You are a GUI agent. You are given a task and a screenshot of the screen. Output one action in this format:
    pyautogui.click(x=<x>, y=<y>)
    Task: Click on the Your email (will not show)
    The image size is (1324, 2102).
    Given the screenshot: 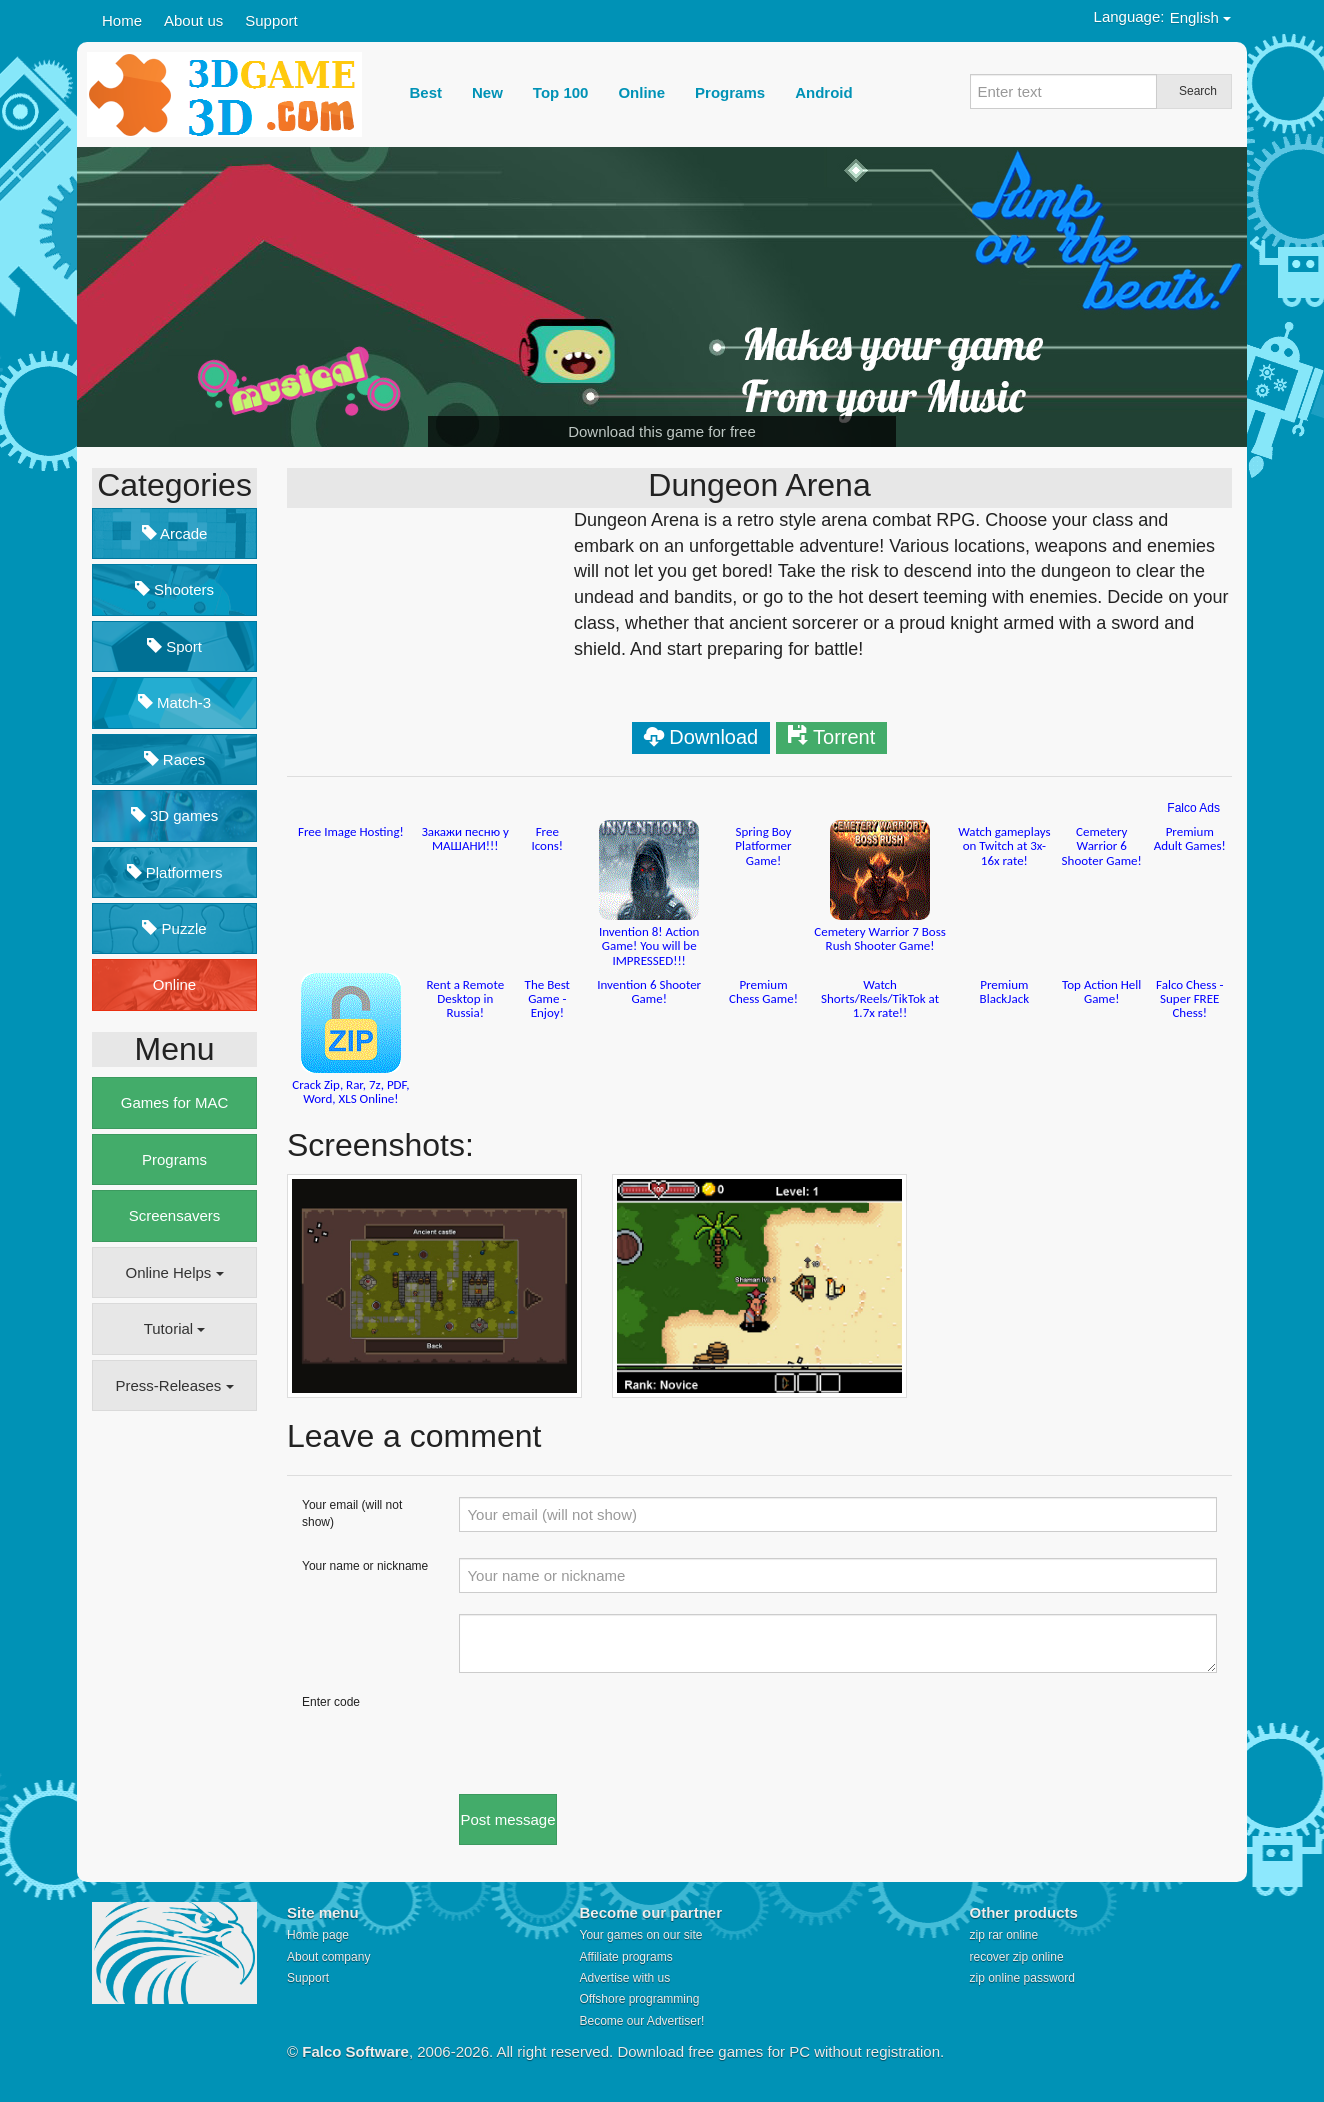 What is the action you would take?
    pyautogui.click(x=352, y=1513)
    